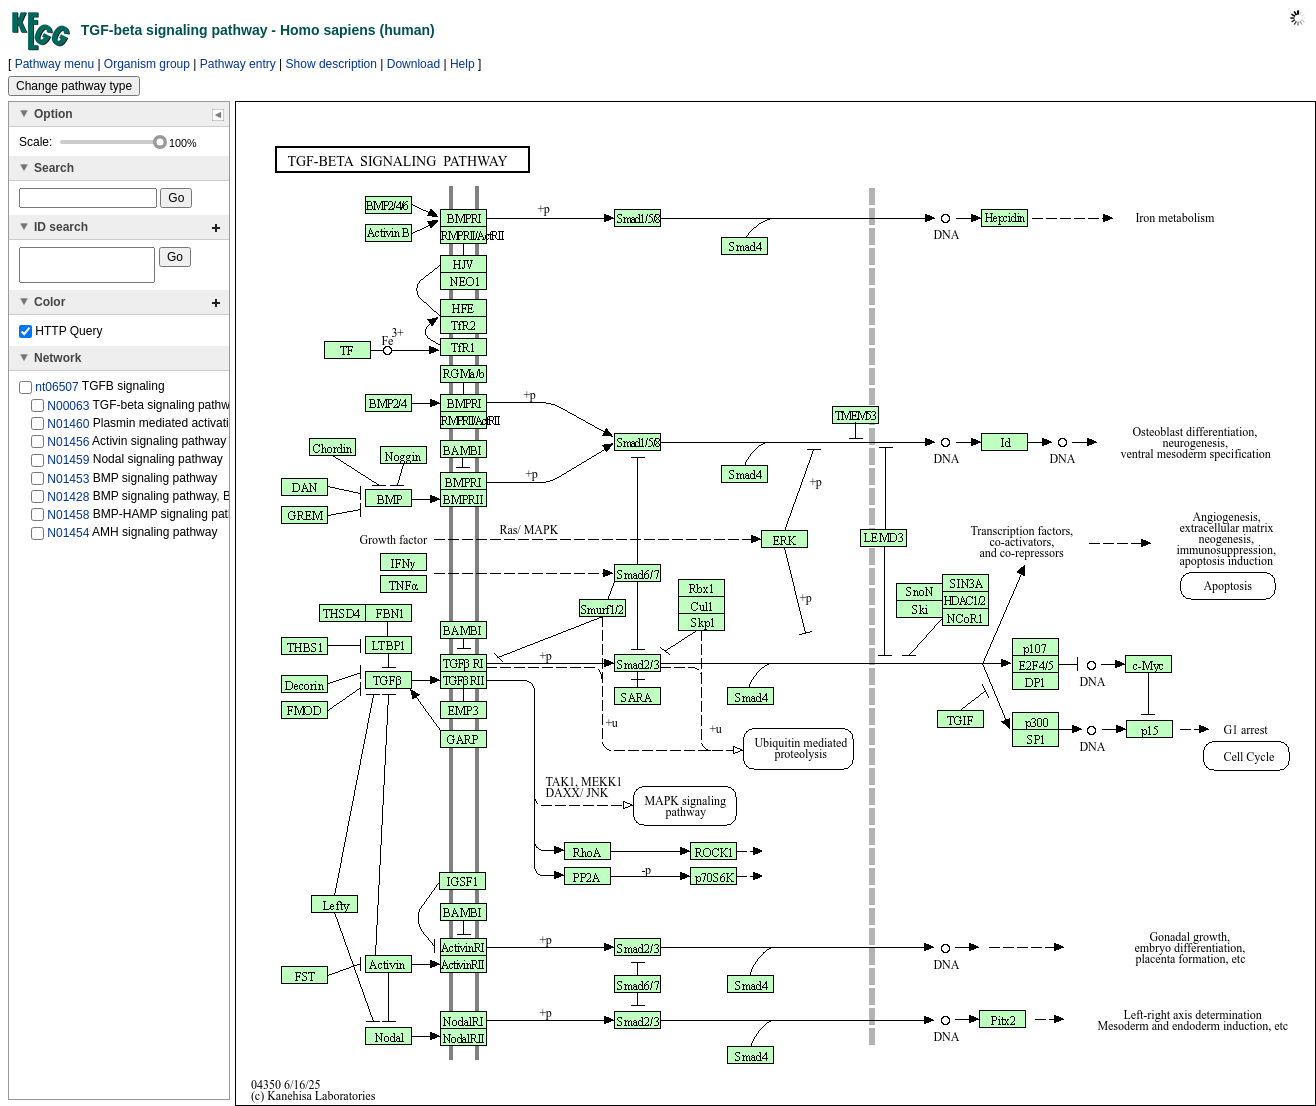 The height and width of the screenshot is (1106, 1316). I want to click on Download, so click(413, 64).